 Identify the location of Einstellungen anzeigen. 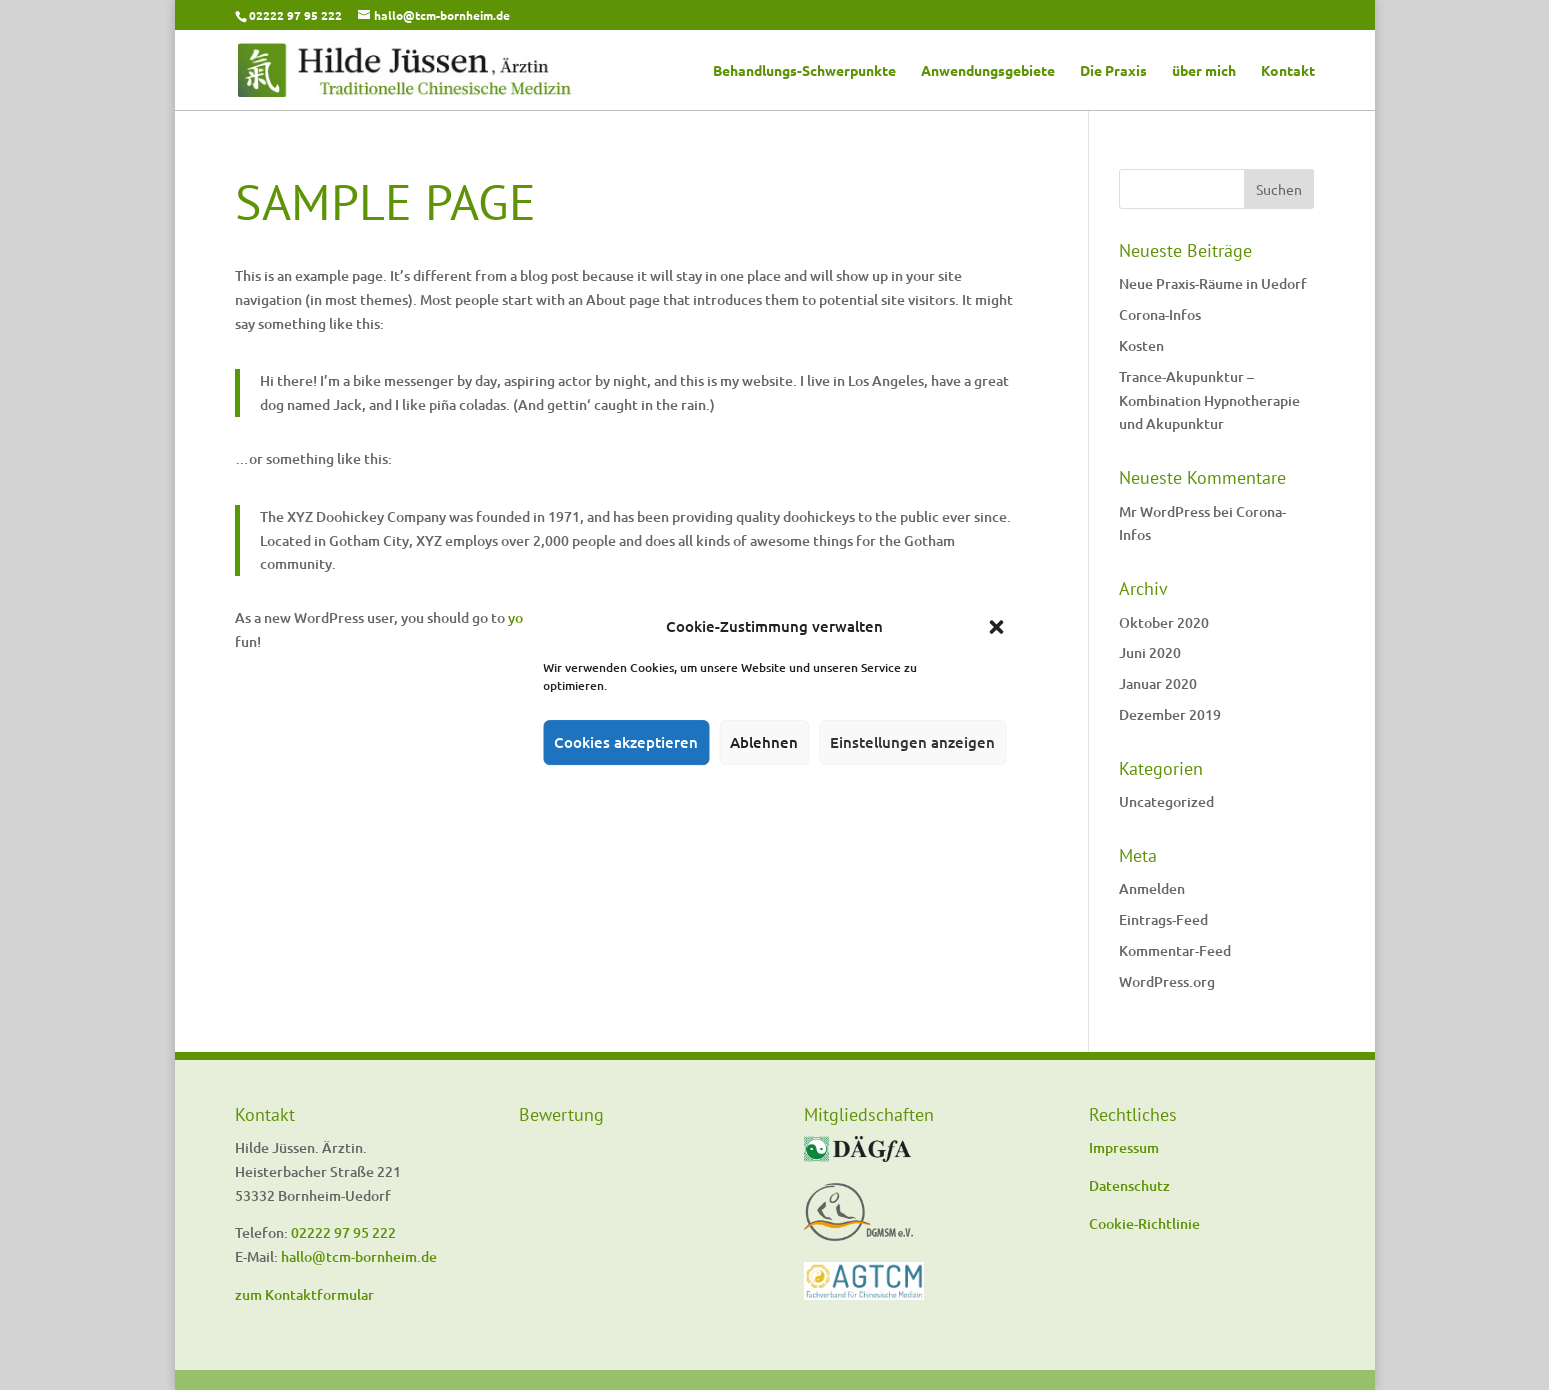
(912, 742).